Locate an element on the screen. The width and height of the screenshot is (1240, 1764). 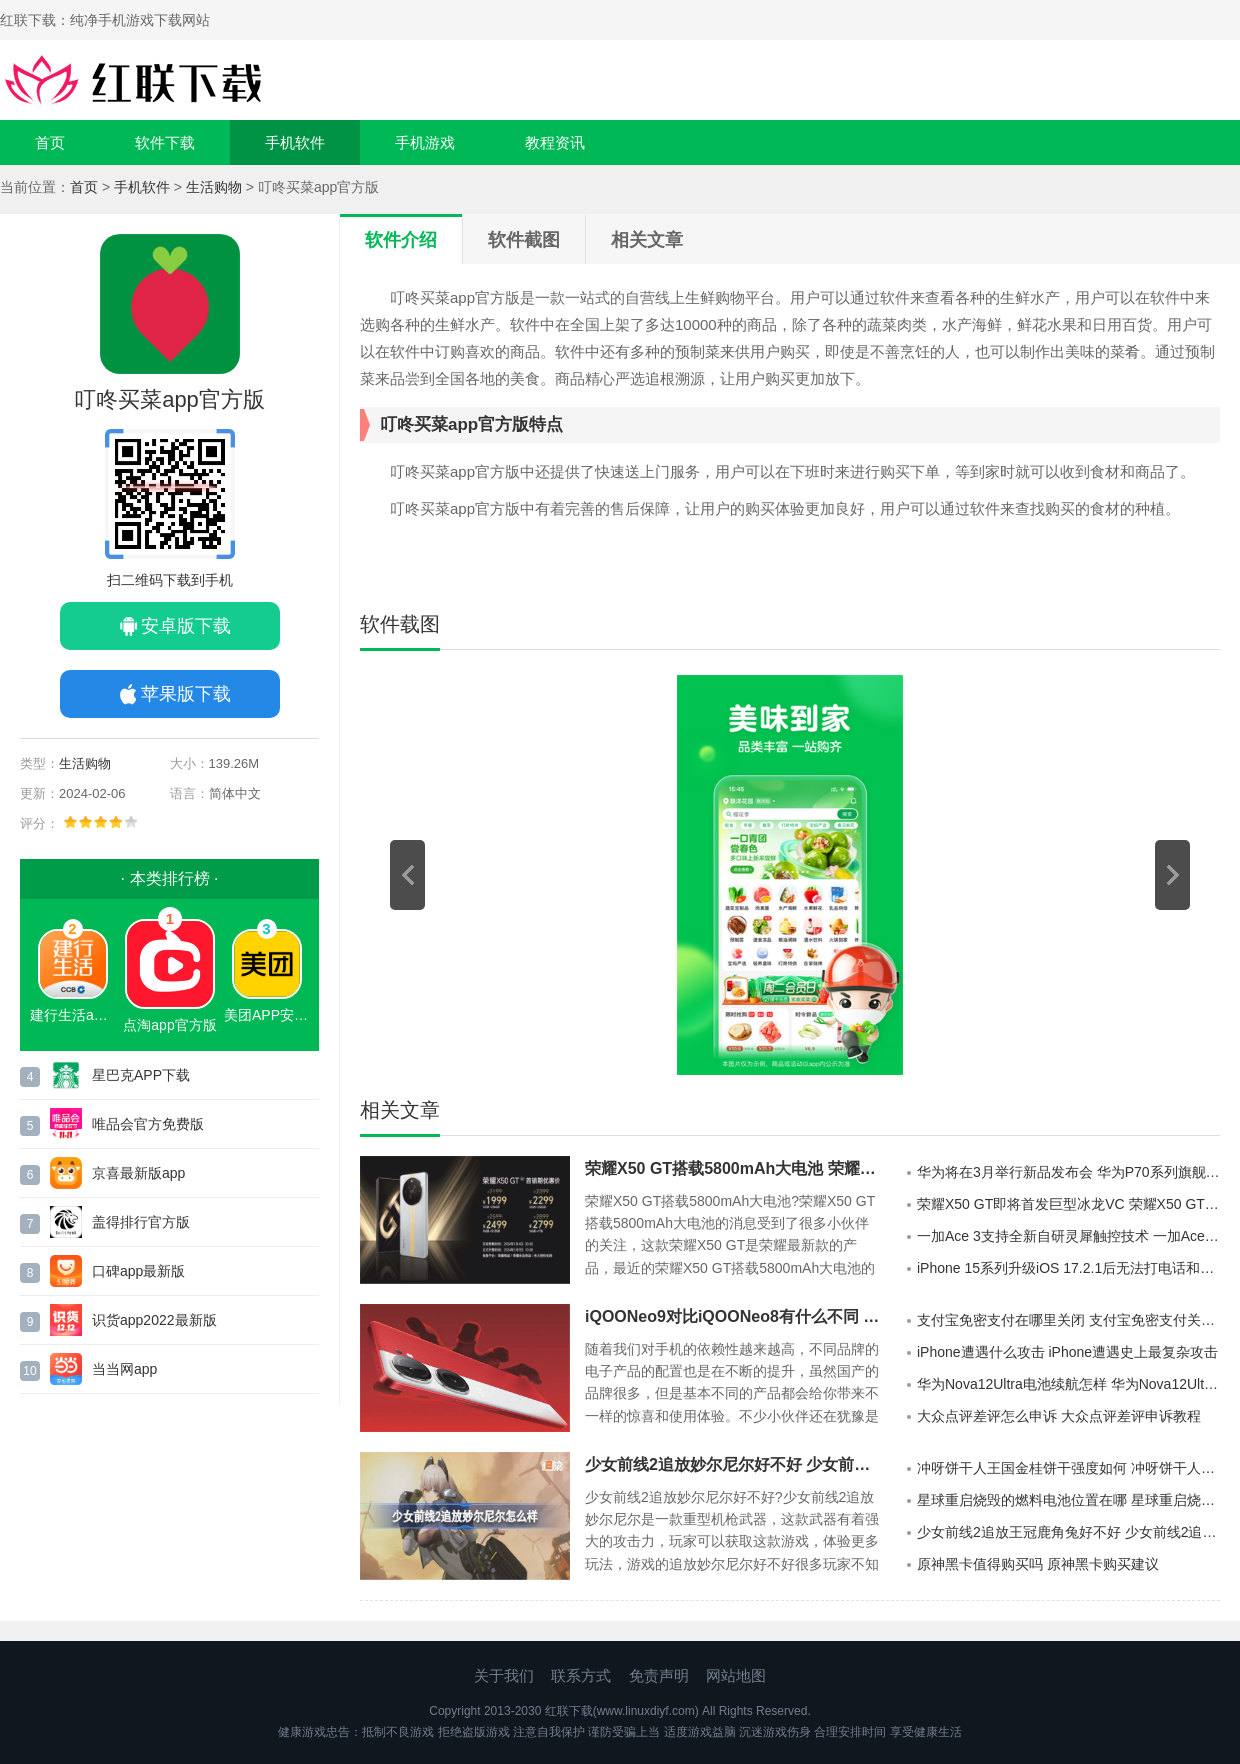
大众点评差评怎么申诉 大众点评差评申诉教程 is located at coordinates (1059, 1416).